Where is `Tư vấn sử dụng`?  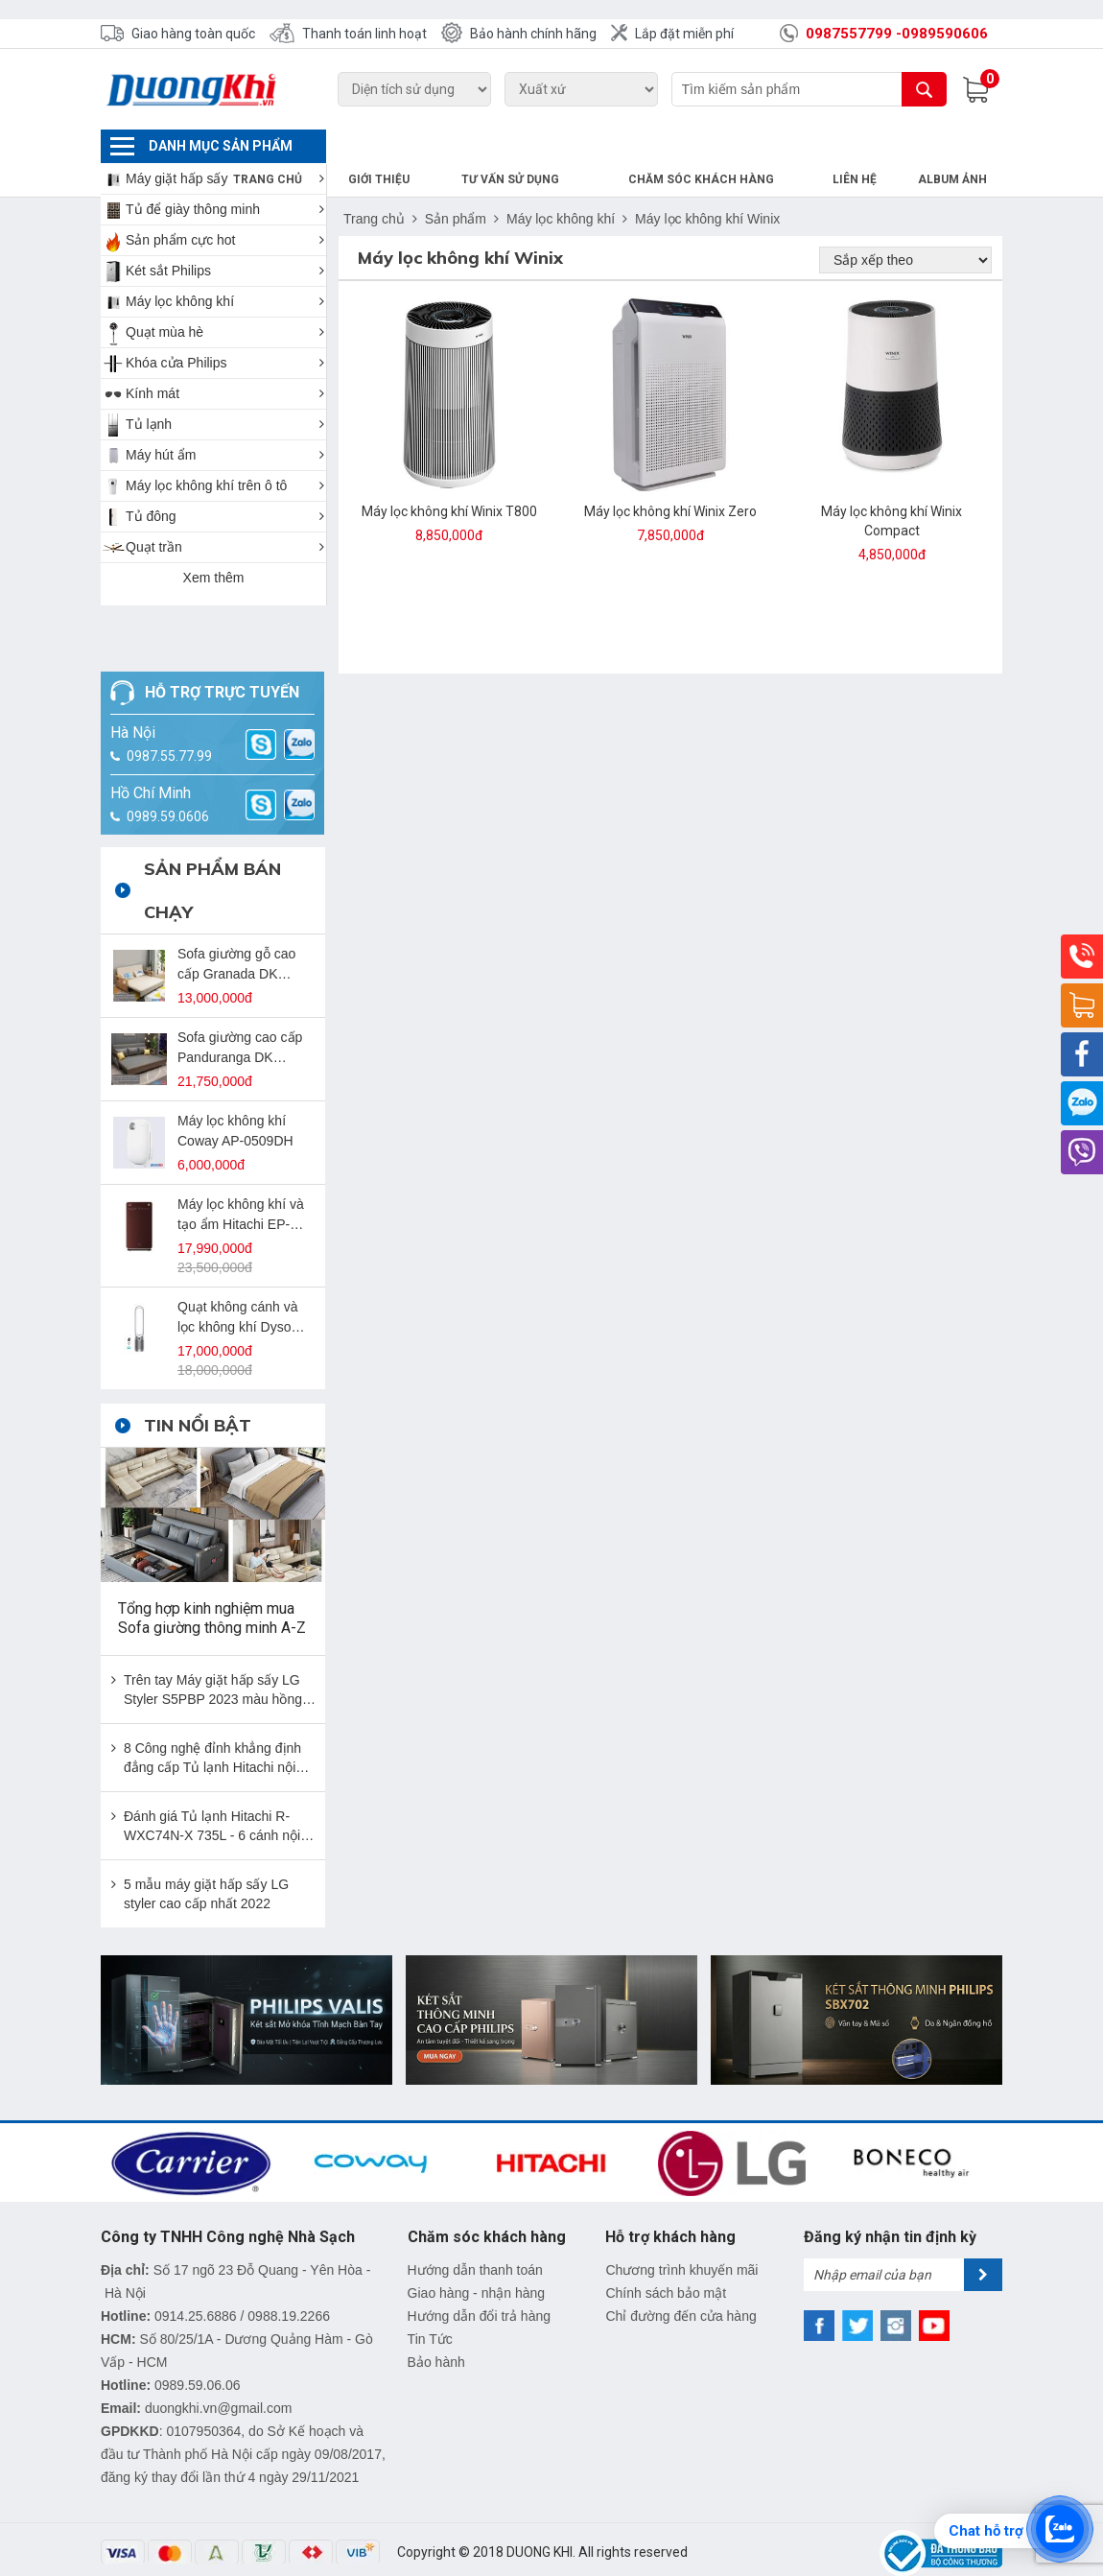
Tư vấn sử dụng is located at coordinates (583, 146).